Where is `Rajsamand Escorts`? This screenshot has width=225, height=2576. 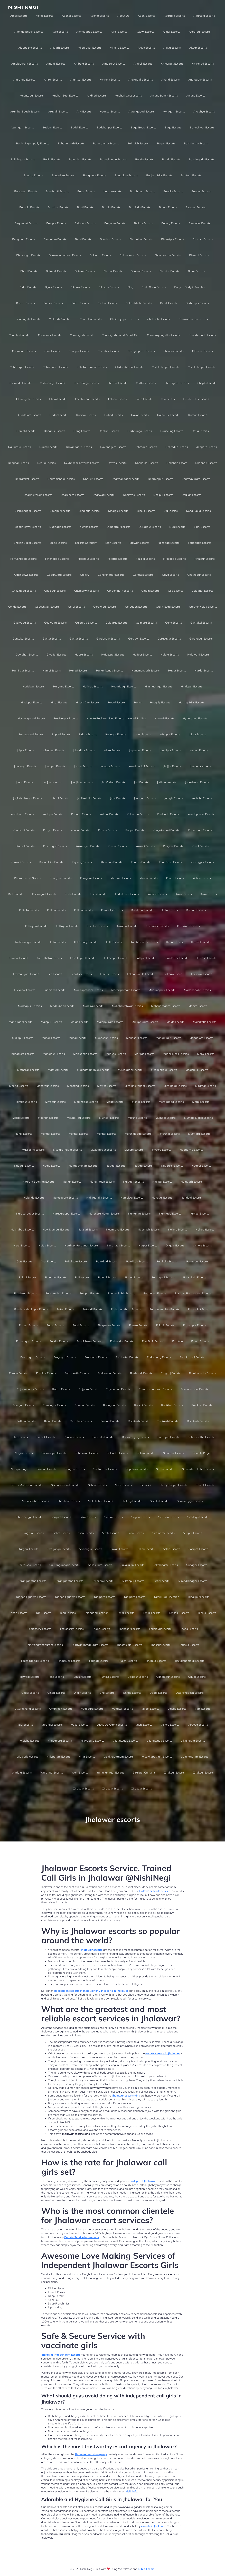
Rajsamand Escorts is located at coordinates (118, 1389).